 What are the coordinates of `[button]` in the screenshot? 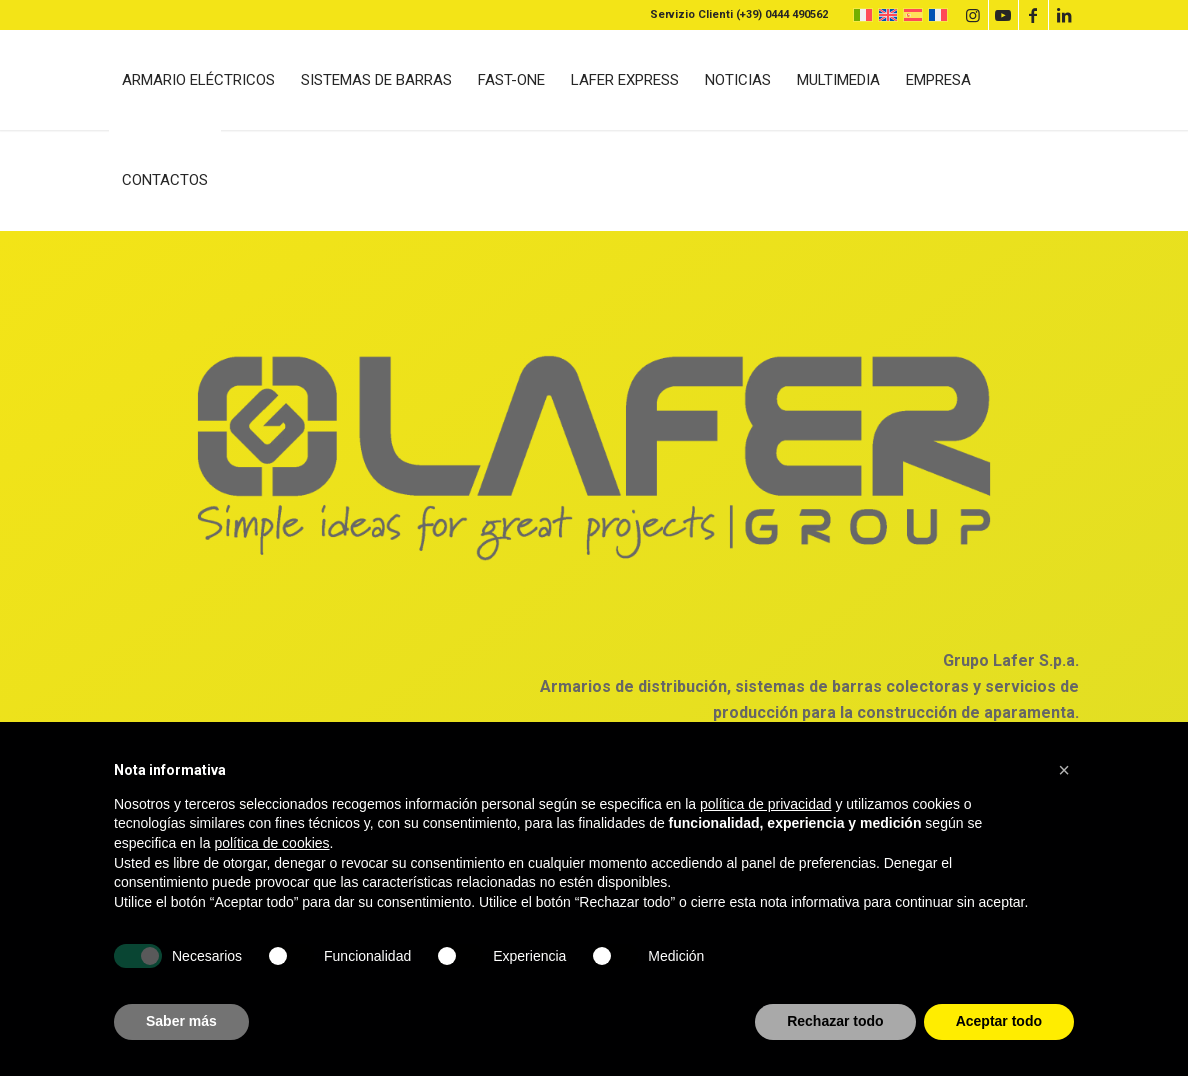 It's located at (1064, 770).